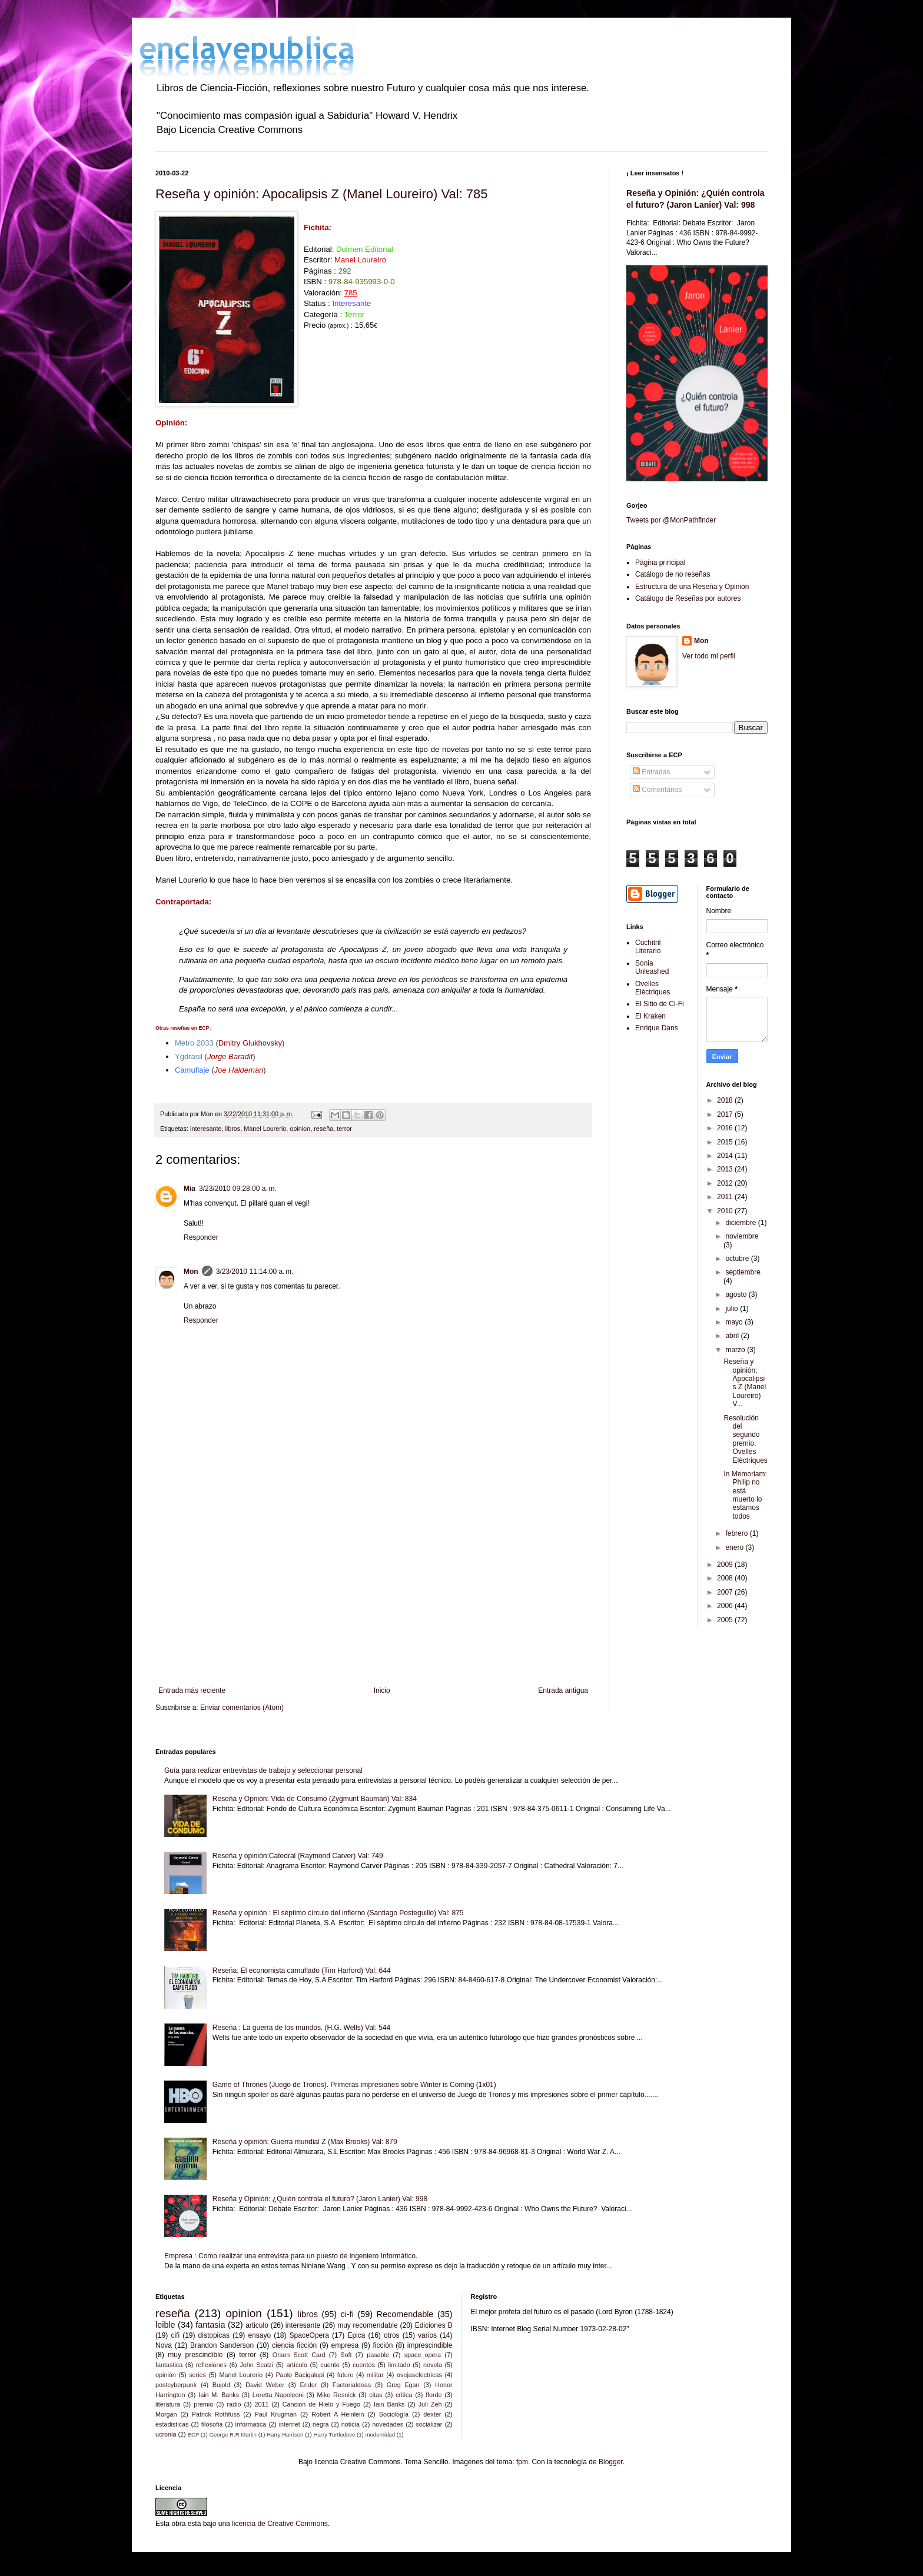 The width and height of the screenshot is (923, 2576). Describe the element at coordinates (167, 2404) in the screenshot. I see `literatura` at that location.